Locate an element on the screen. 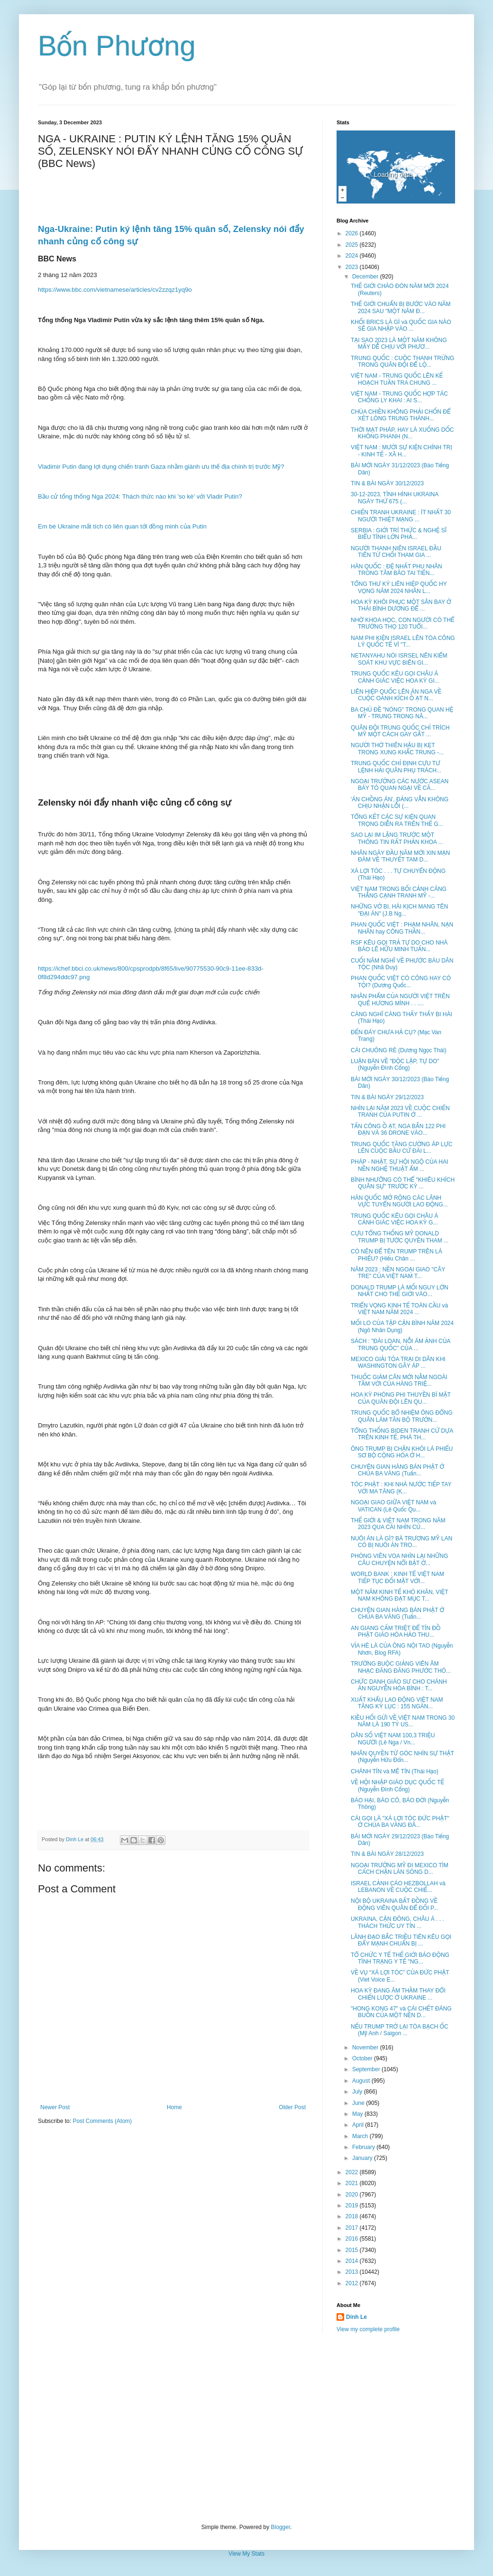  2013 is located at coordinates (353, 2272).